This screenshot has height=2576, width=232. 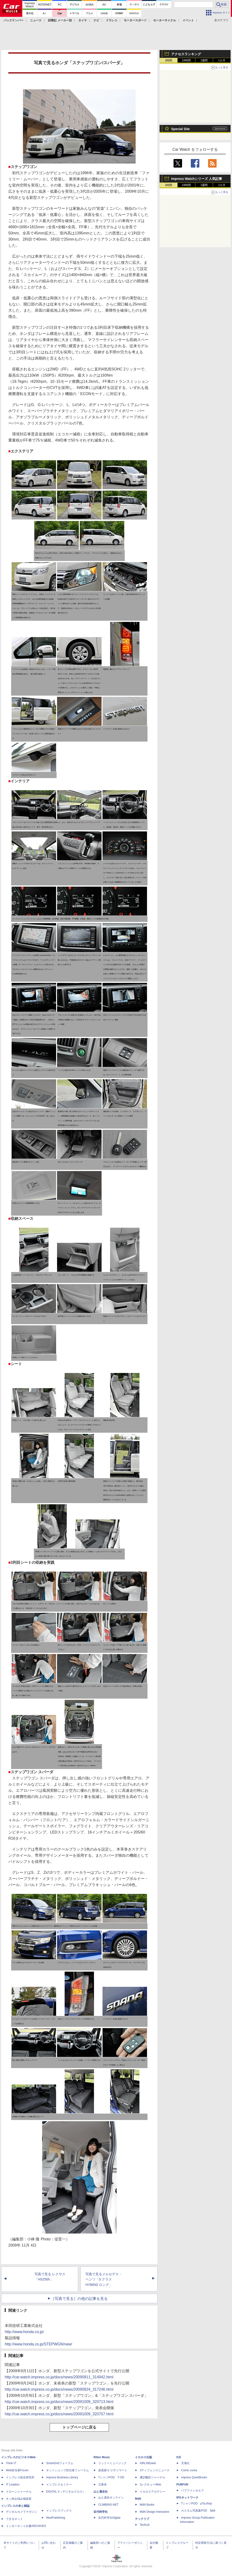 What do you see at coordinates (222, 60) in the screenshot?
I see `1カ月` at bounding box center [222, 60].